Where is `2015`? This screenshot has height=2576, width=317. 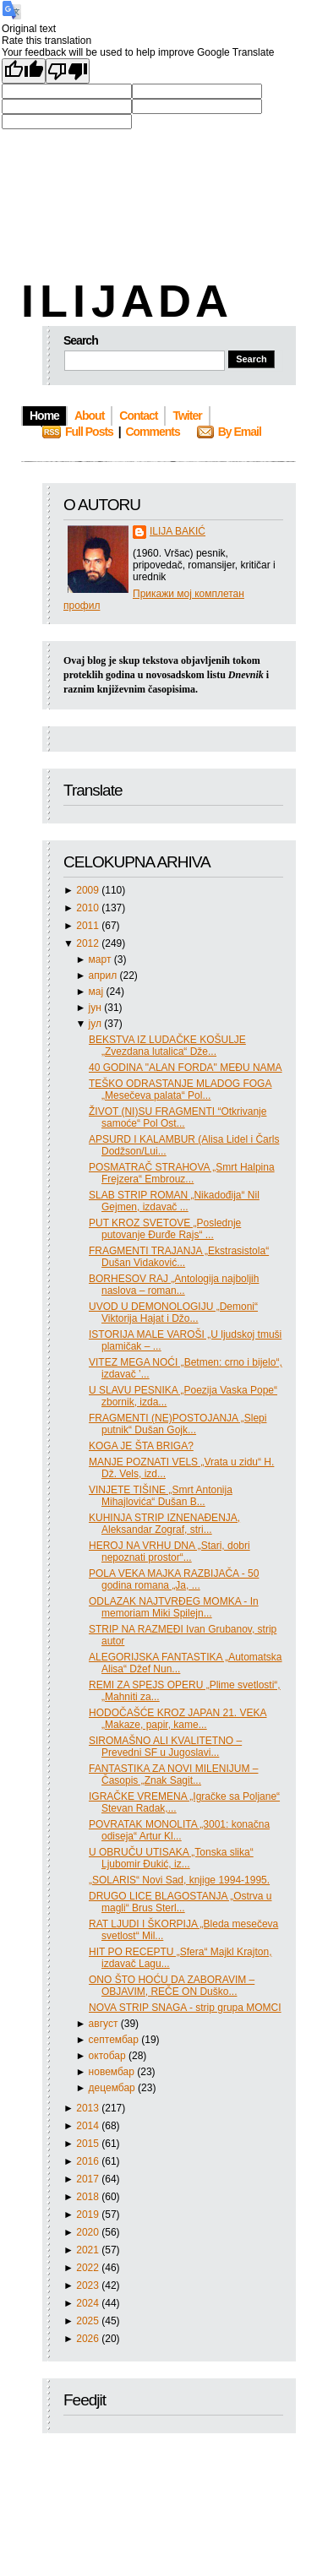 2015 is located at coordinates (88, 2143).